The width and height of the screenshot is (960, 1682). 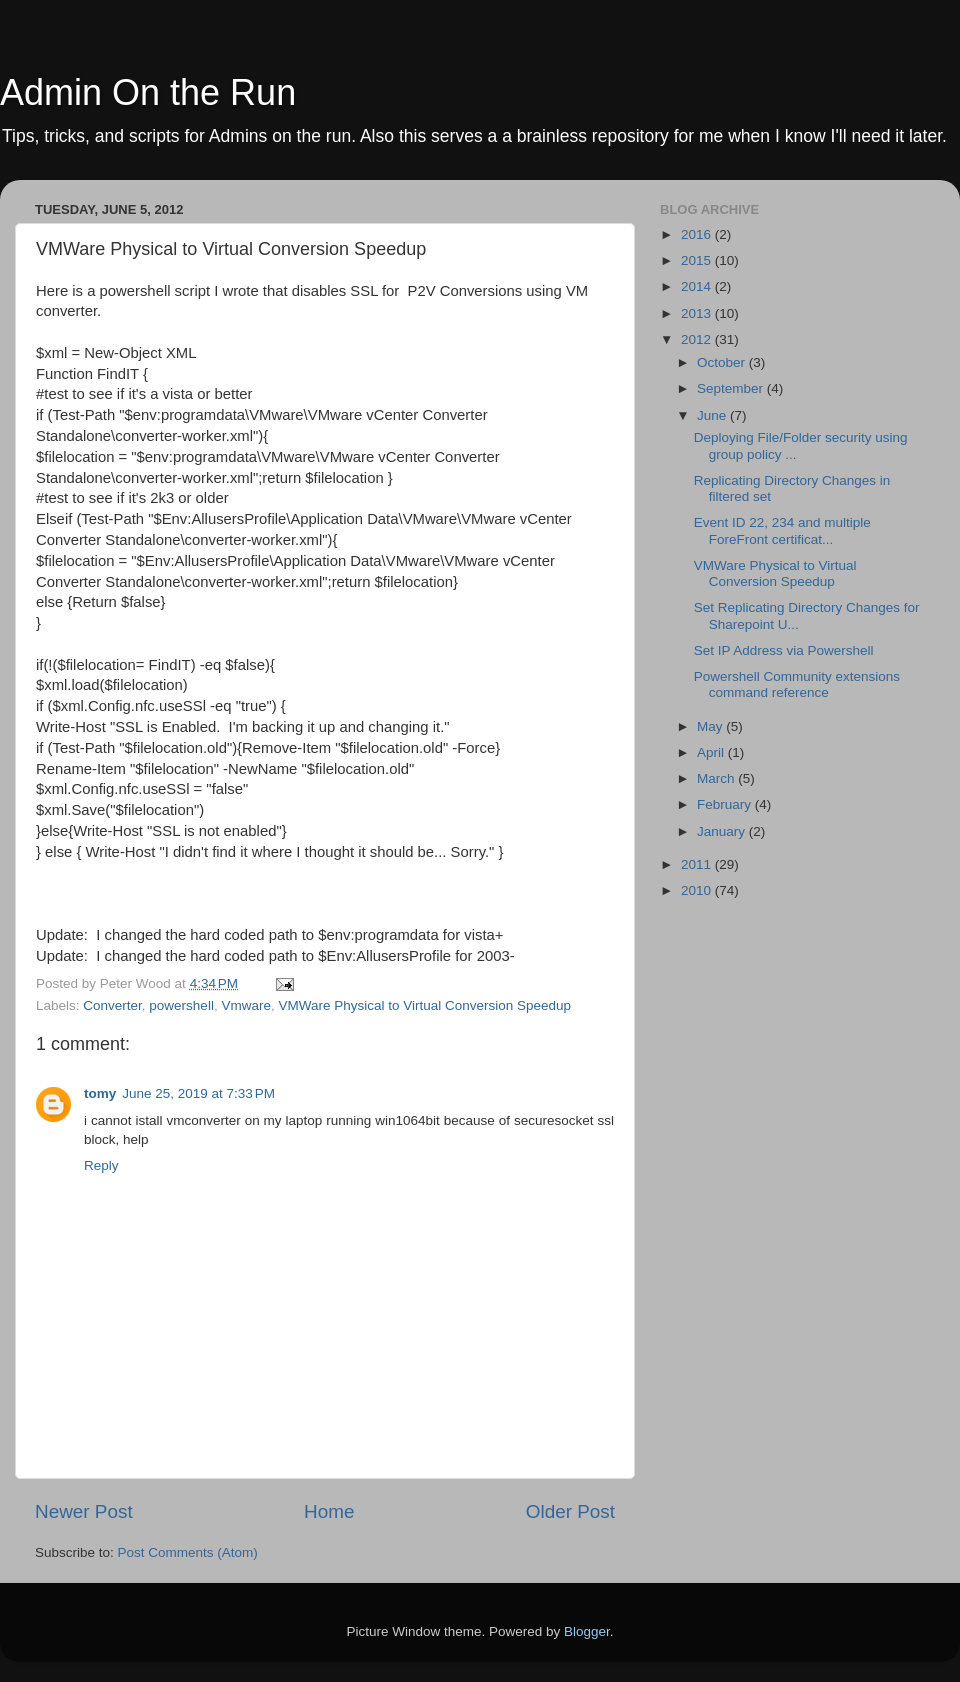 I want to click on 2013, so click(x=698, y=313).